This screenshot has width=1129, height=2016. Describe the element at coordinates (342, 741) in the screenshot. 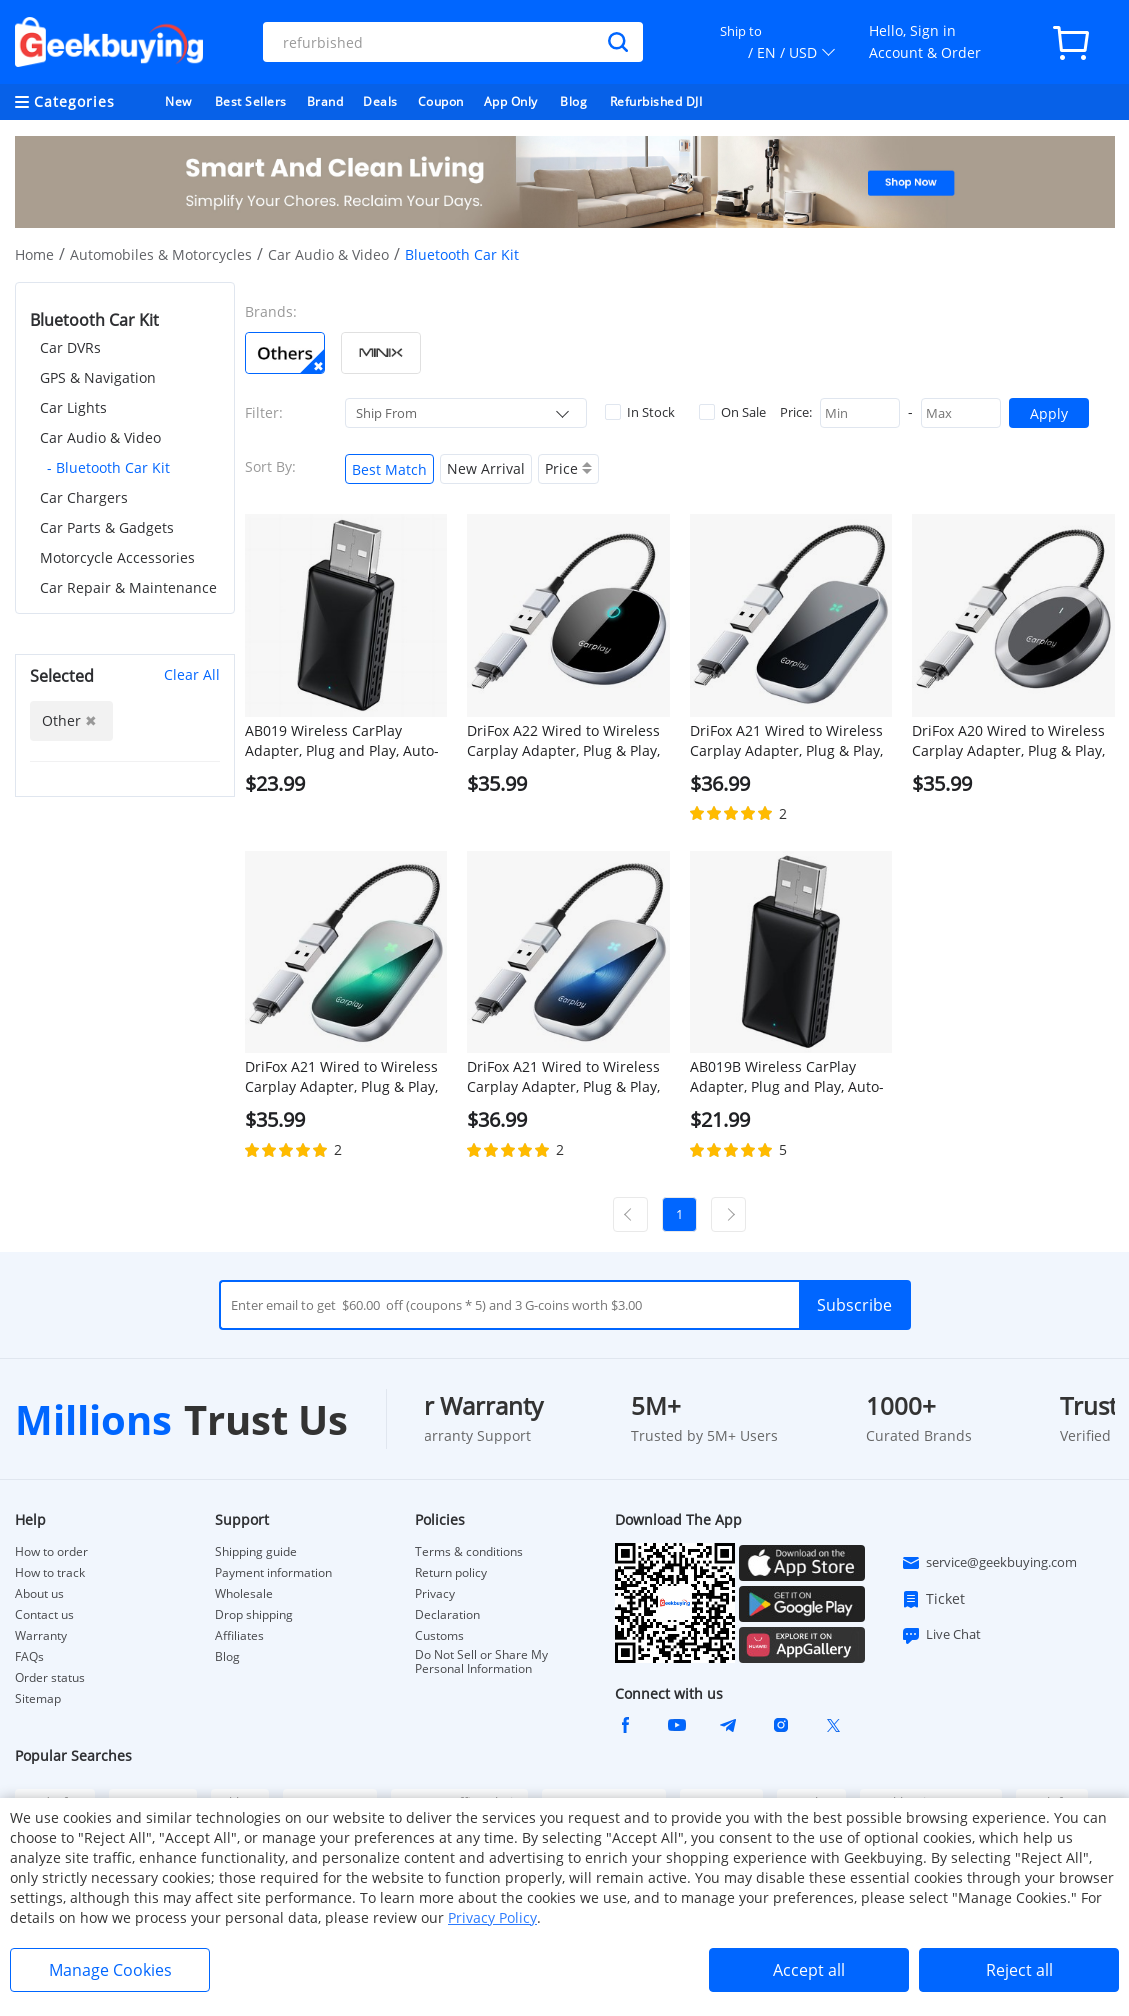

I see `AB019 Wireless CarPlay Adapter, Plug and Play, Auto-Connect, Bluetooth 5.0/ 5G WiFi/USB Connection` at that location.